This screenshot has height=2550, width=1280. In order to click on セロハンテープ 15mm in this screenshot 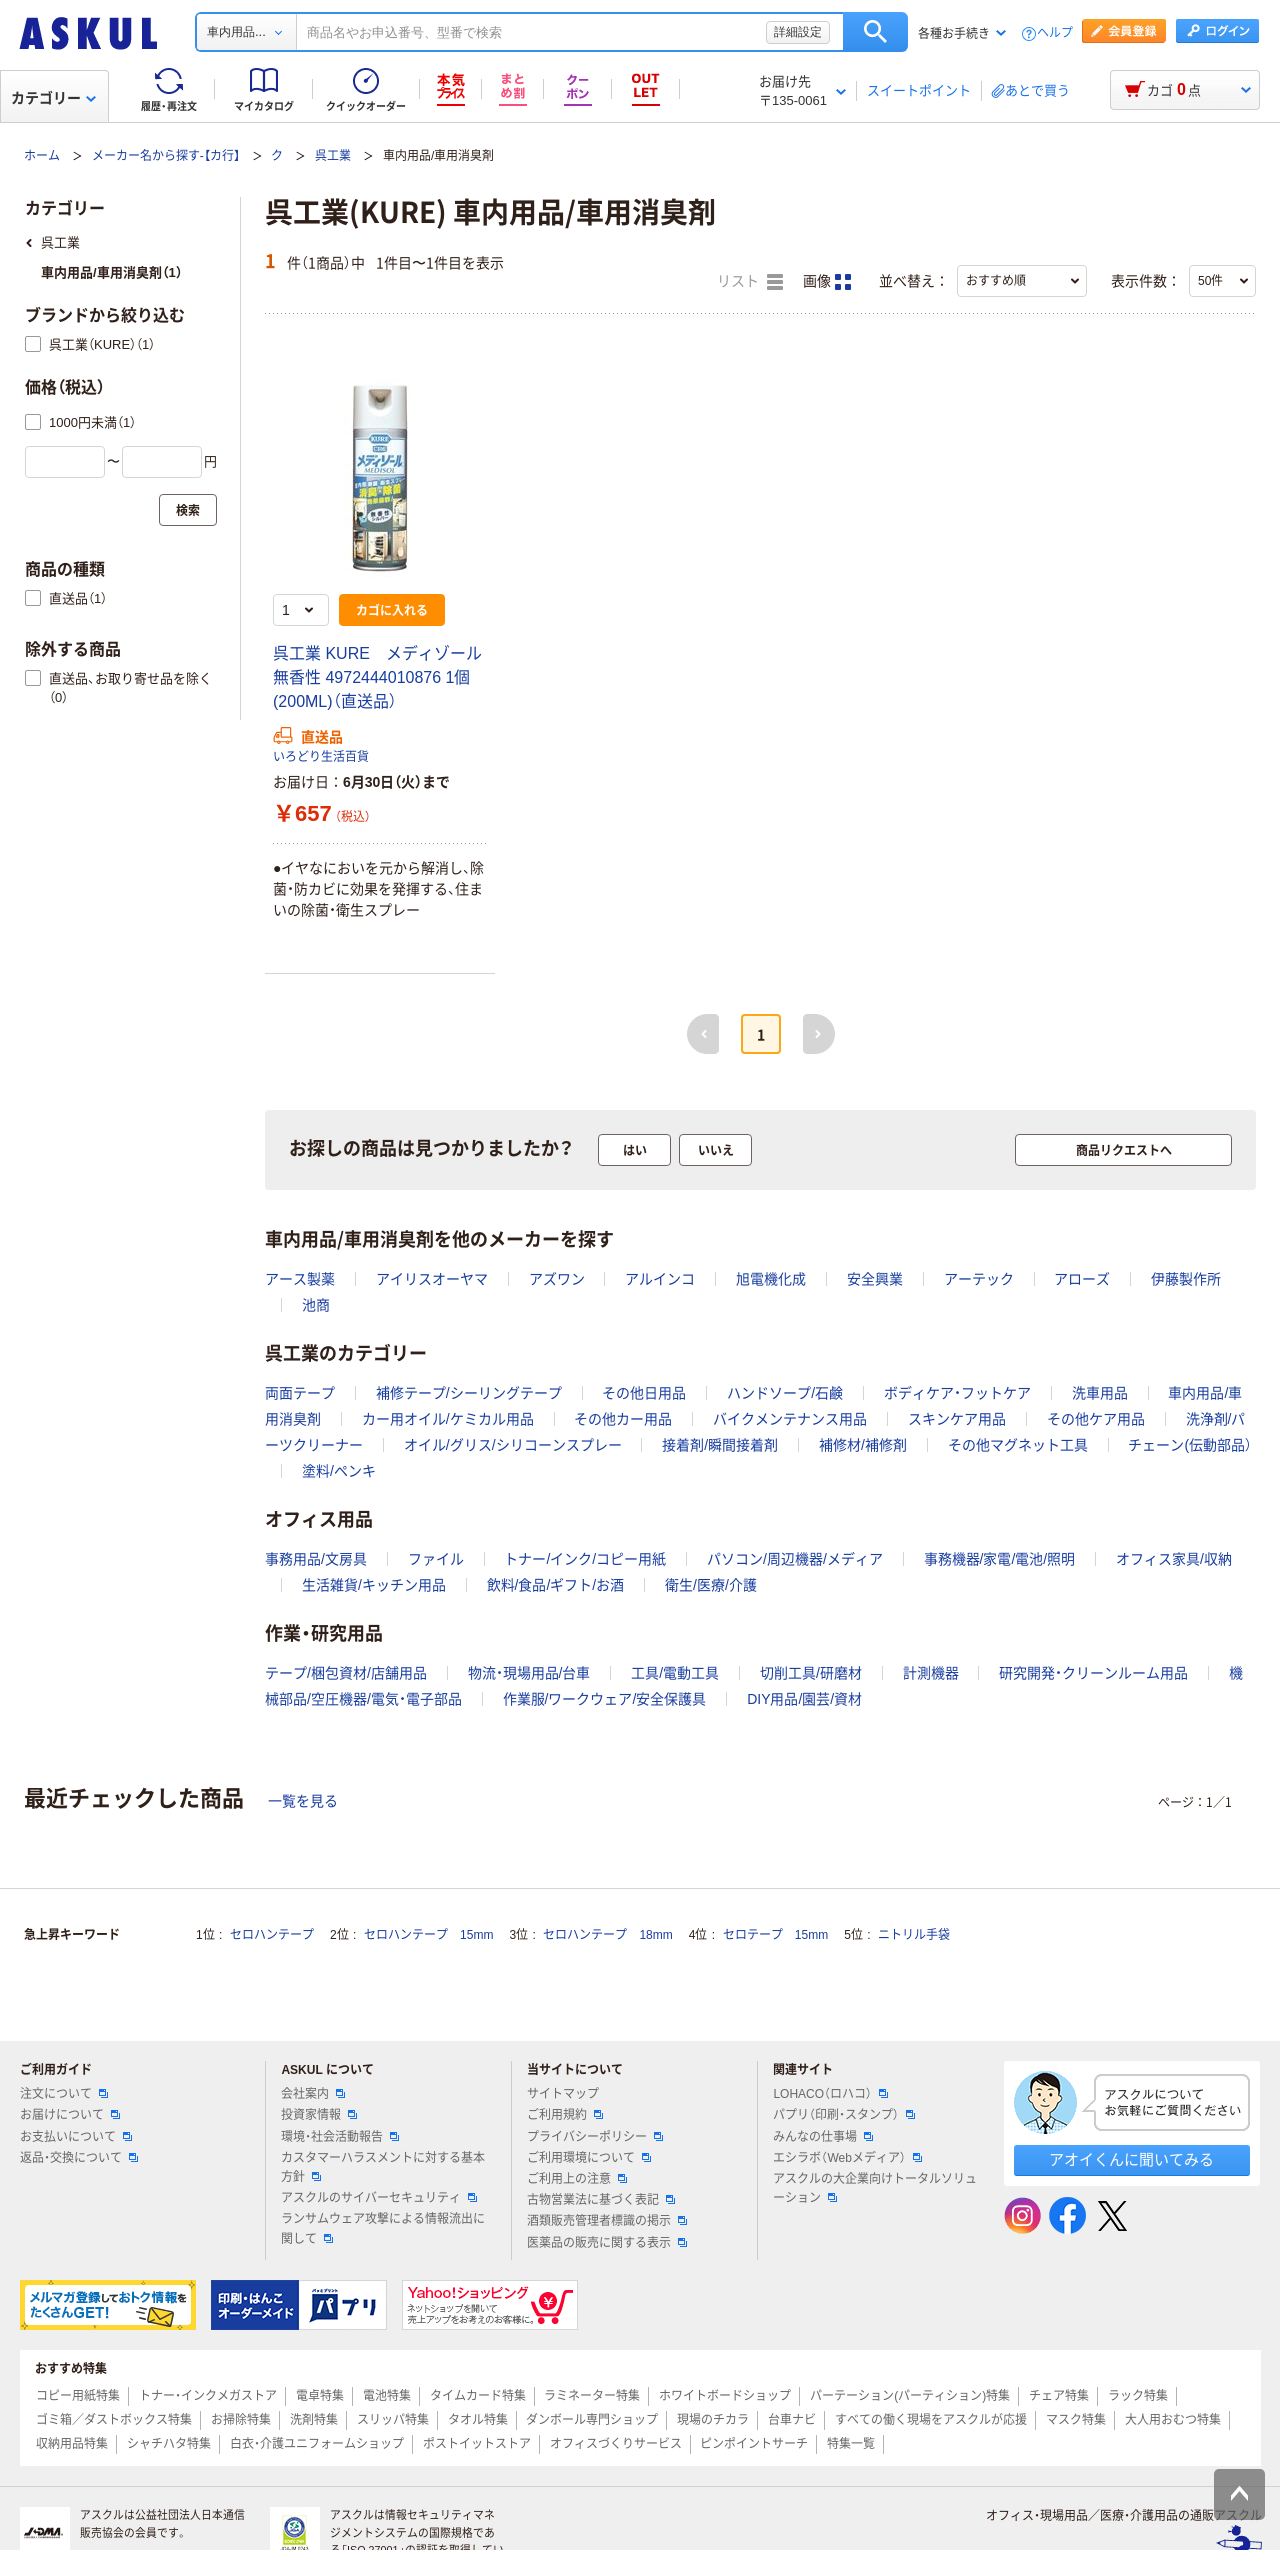, I will do `click(428, 1935)`.